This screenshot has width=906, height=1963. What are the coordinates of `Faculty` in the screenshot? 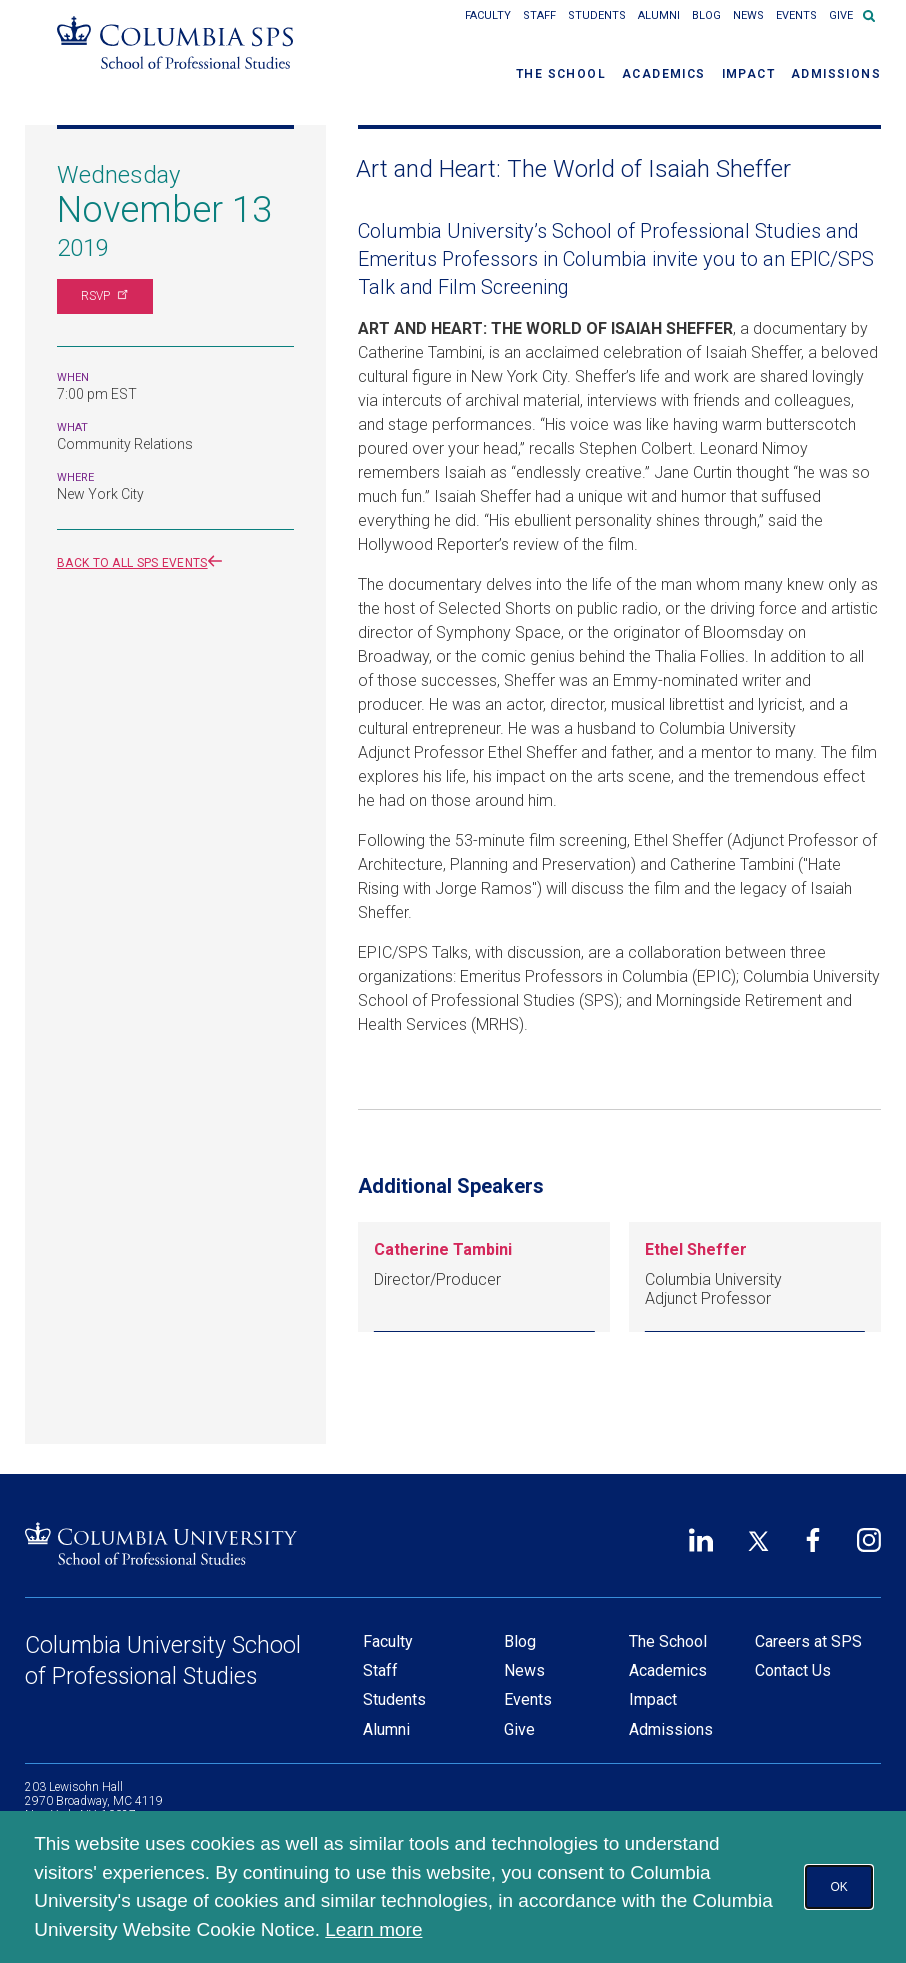 It's located at (488, 15).